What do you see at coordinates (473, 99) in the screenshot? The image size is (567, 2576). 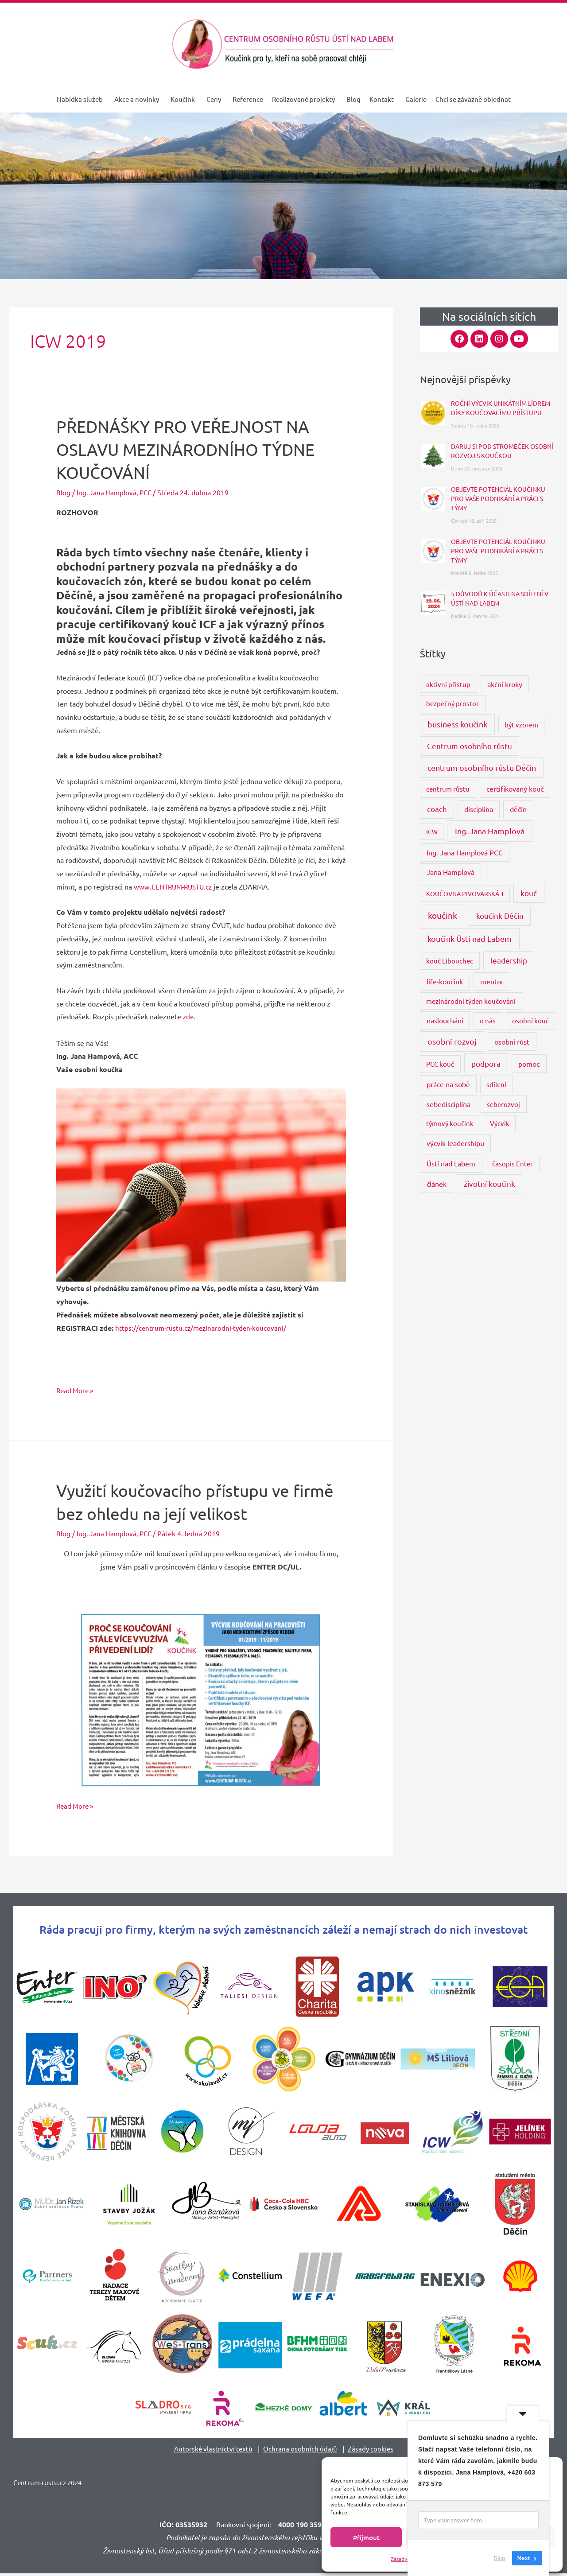 I see `Chci se závazně objednat` at bounding box center [473, 99].